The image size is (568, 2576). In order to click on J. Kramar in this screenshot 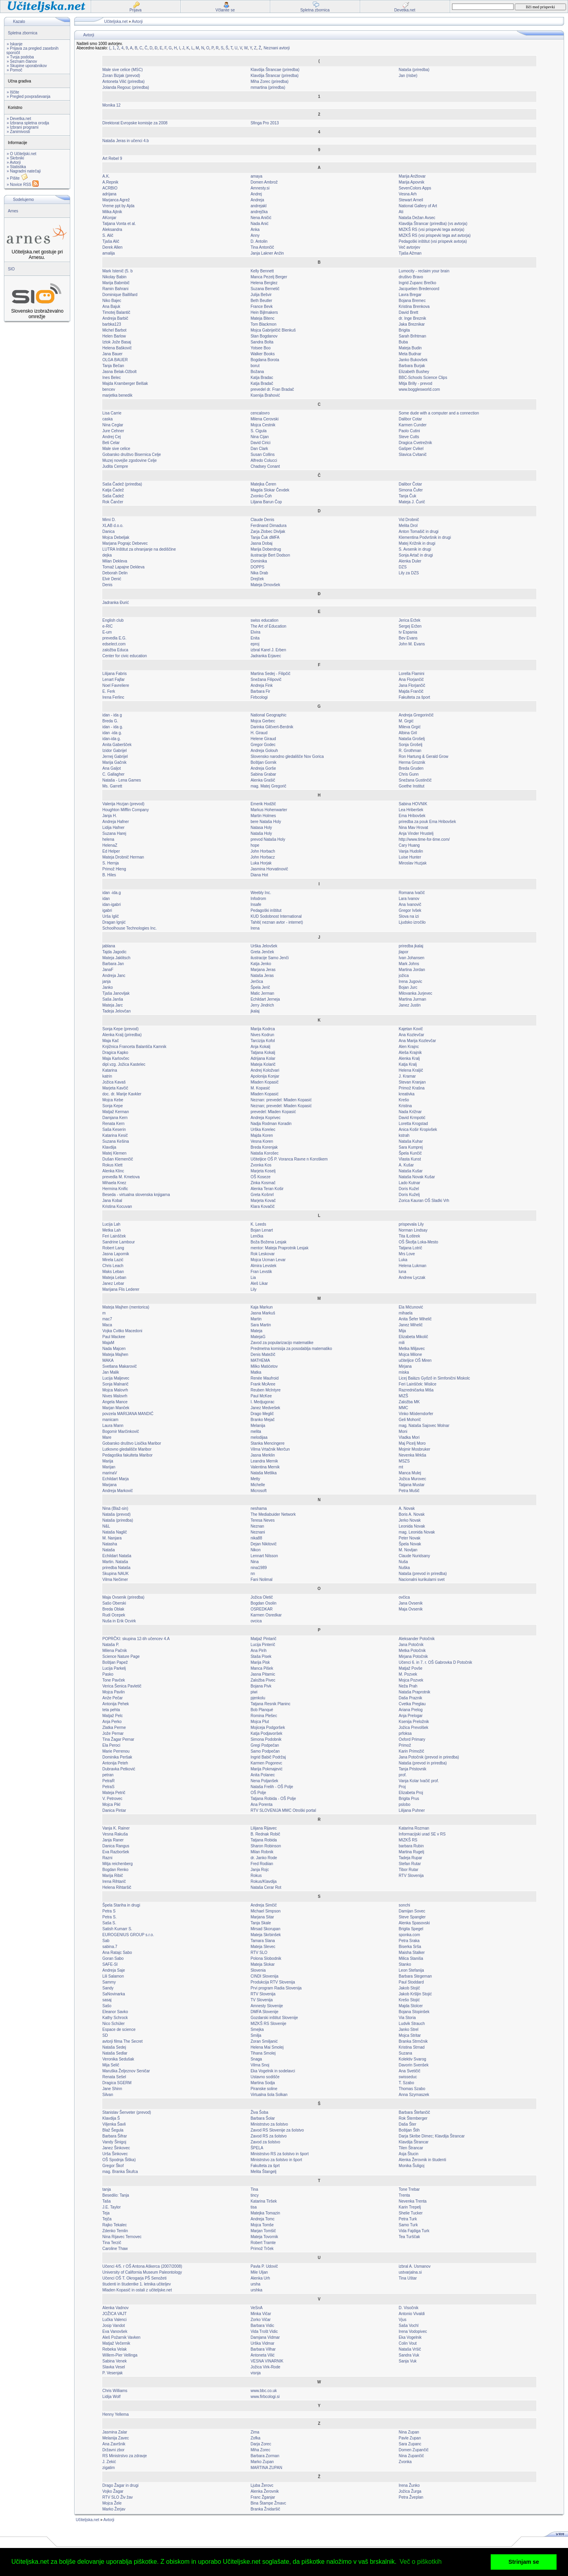, I will do `click(407, 1076)`.